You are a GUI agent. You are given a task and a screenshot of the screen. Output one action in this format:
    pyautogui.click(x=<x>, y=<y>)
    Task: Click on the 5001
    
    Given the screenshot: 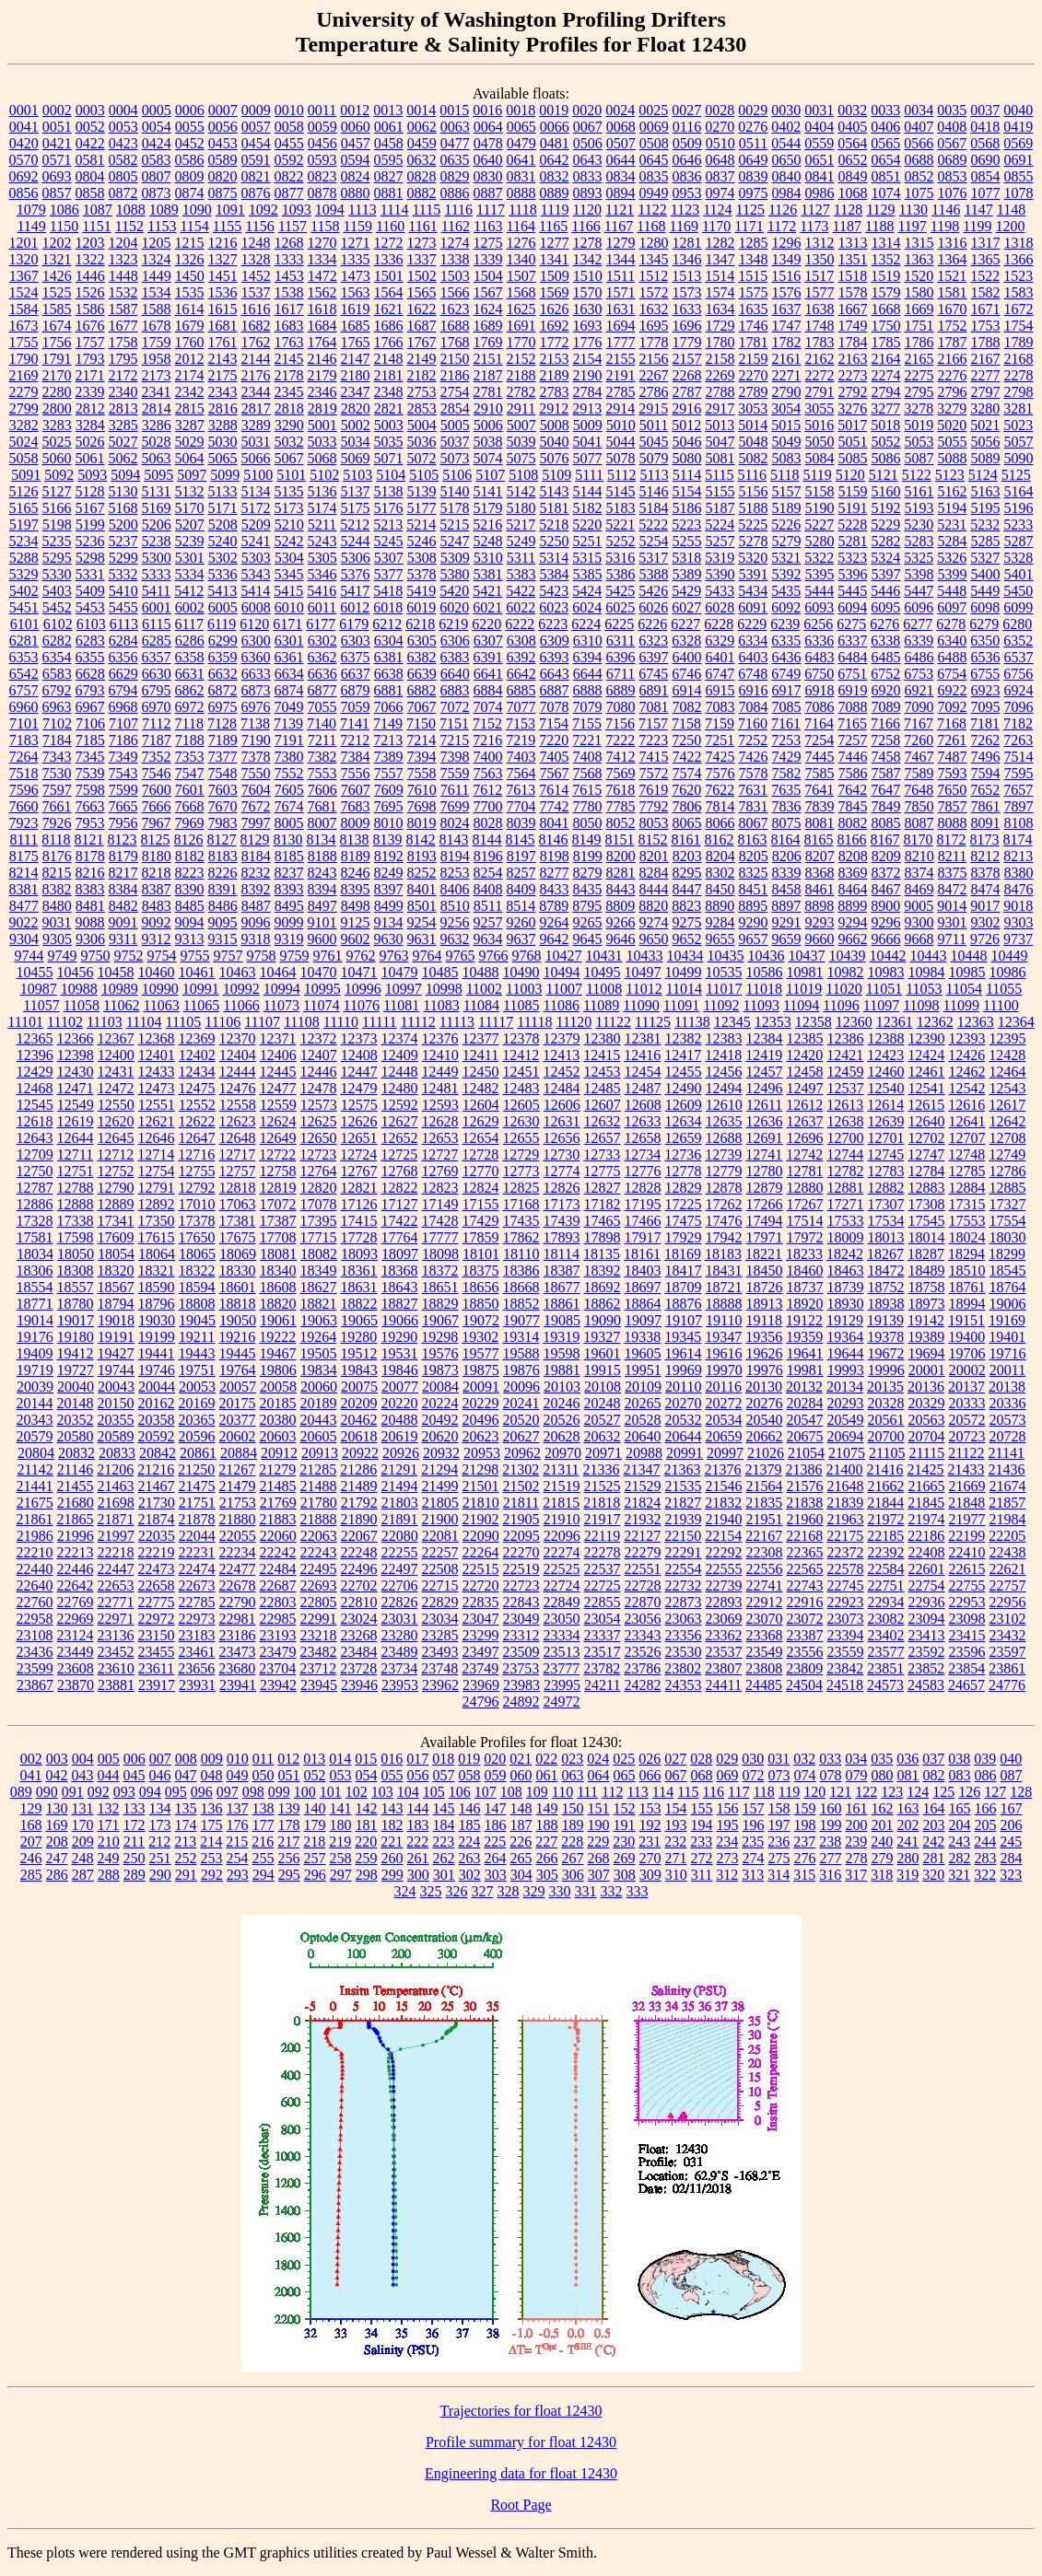 What is the action you would take?
    pyautogui.click(x=322, y=425)
    